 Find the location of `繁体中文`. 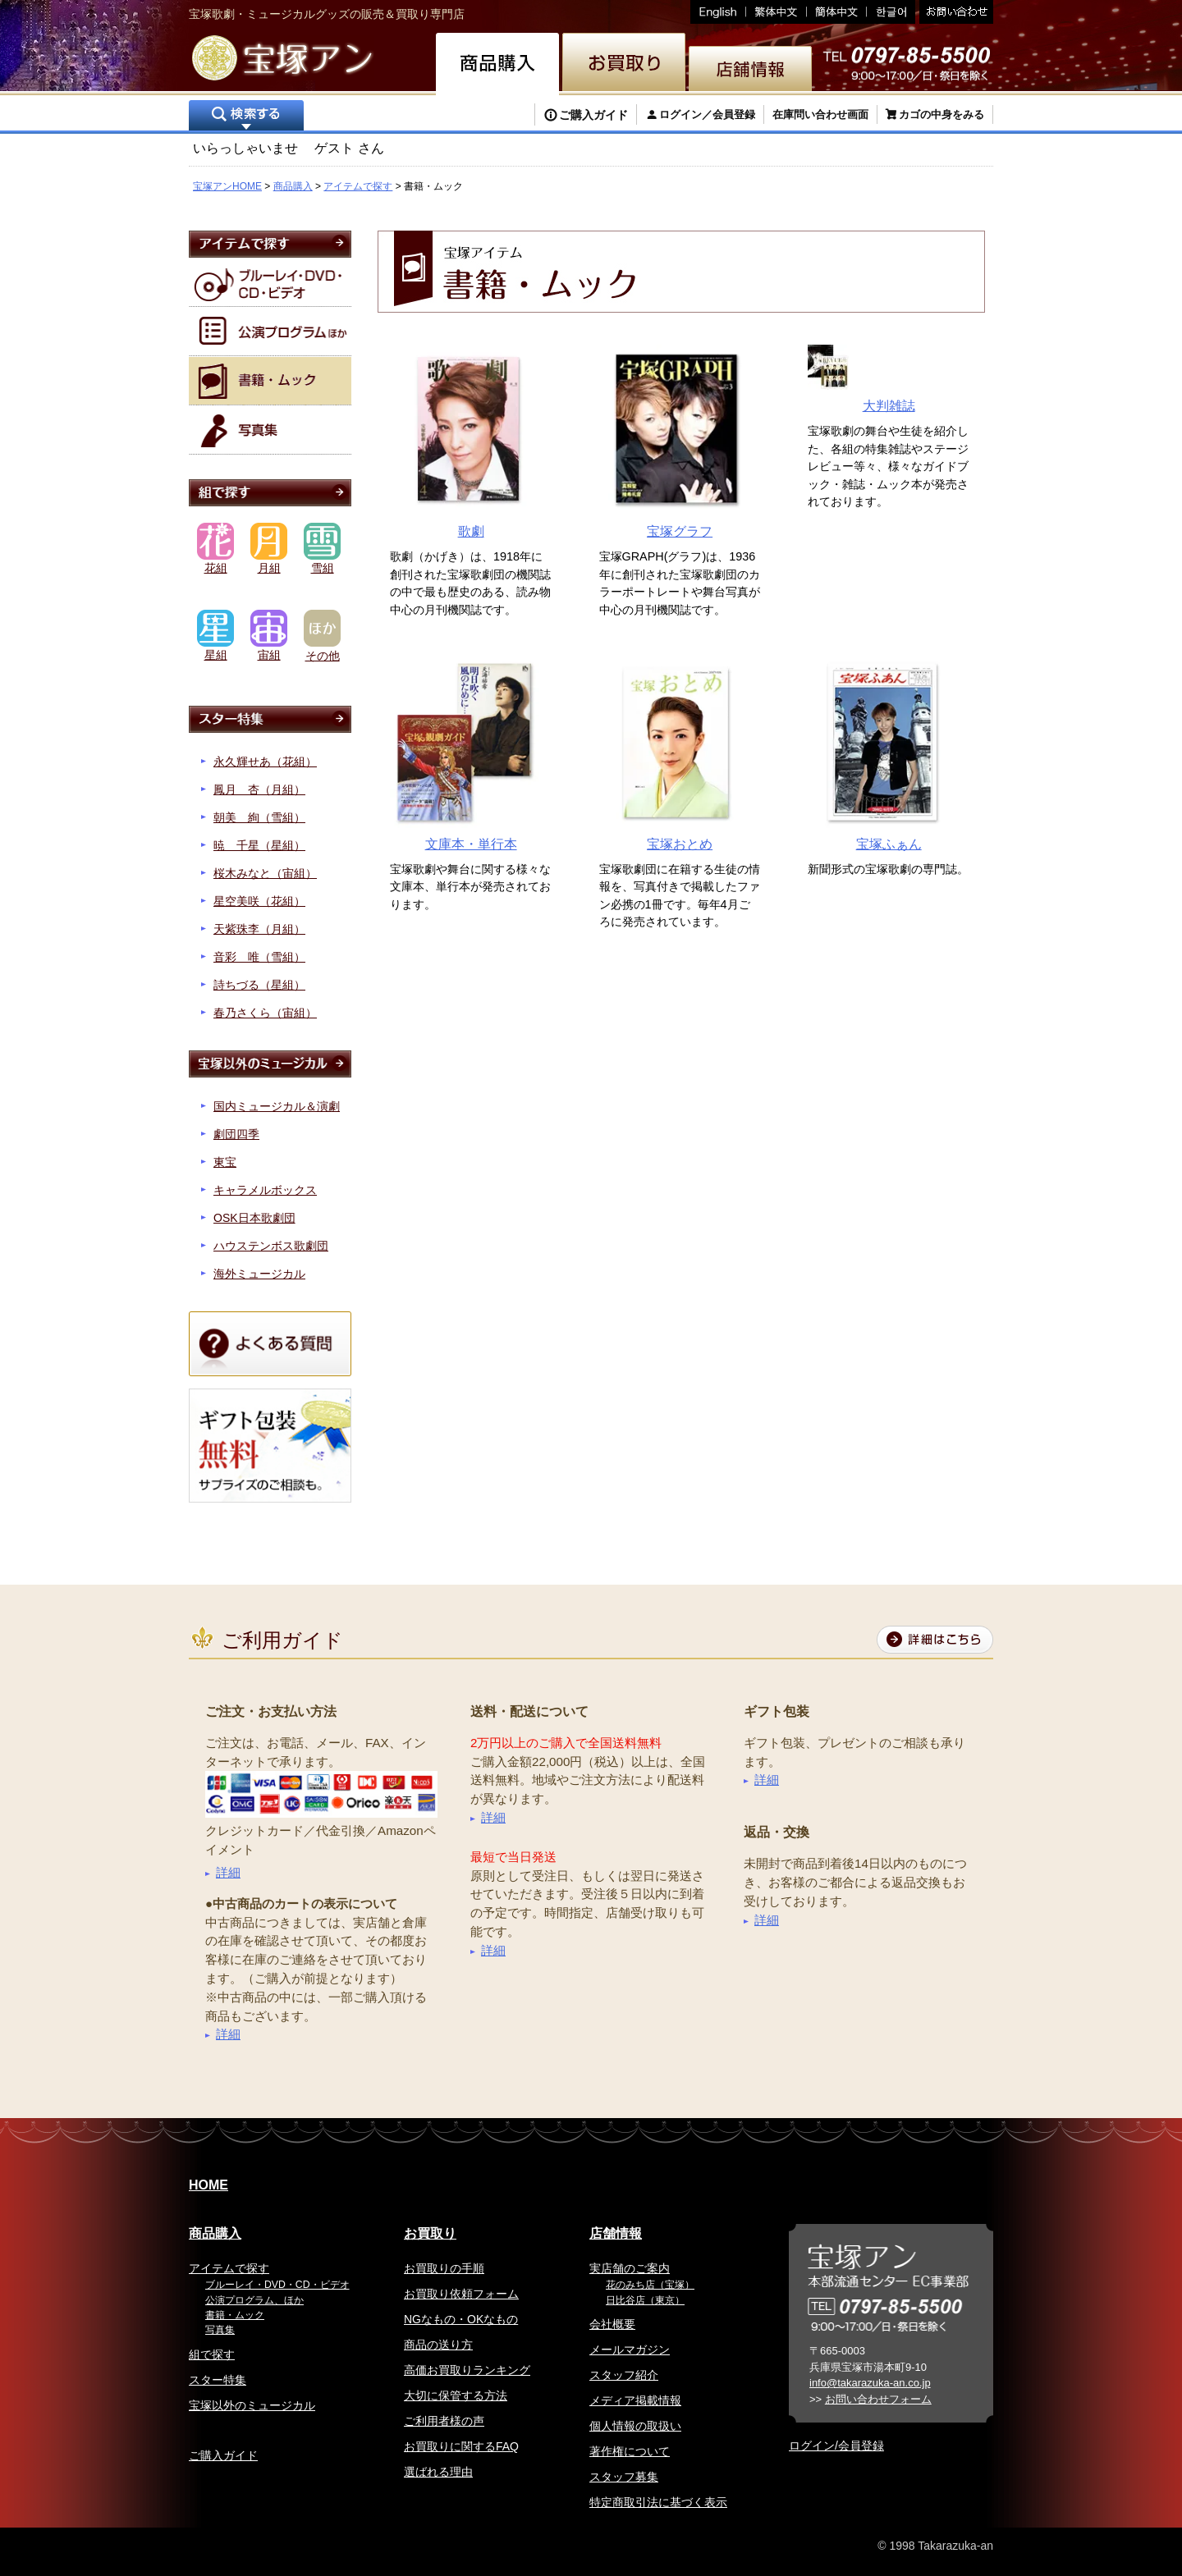

繁体中文 is located at coordinates (776, 12).